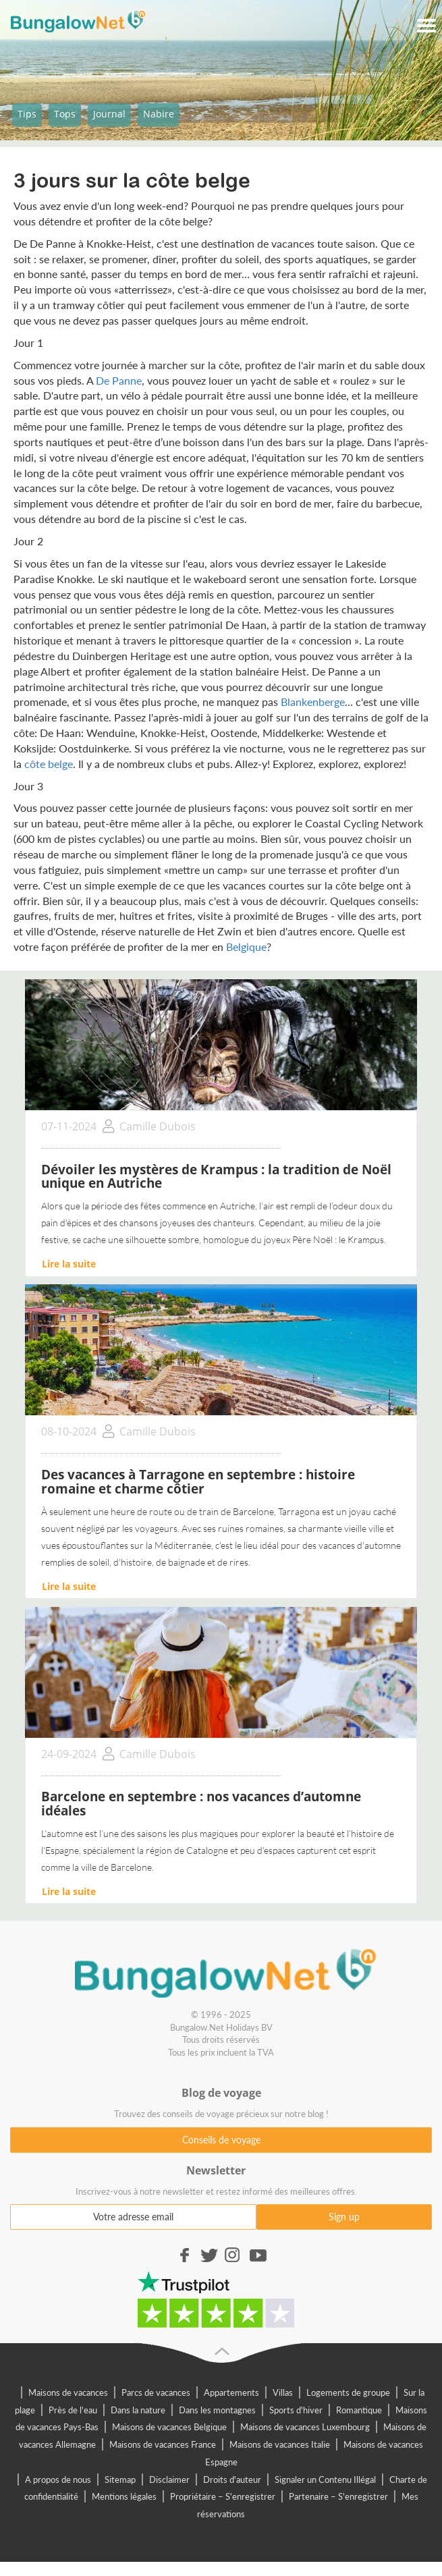 Image resolution: width=442 pixels, height=2576 pixels. What do you see at coordinates (109, 113) in the screenshot?
I see `Journal` at bounding box center [109, 113].